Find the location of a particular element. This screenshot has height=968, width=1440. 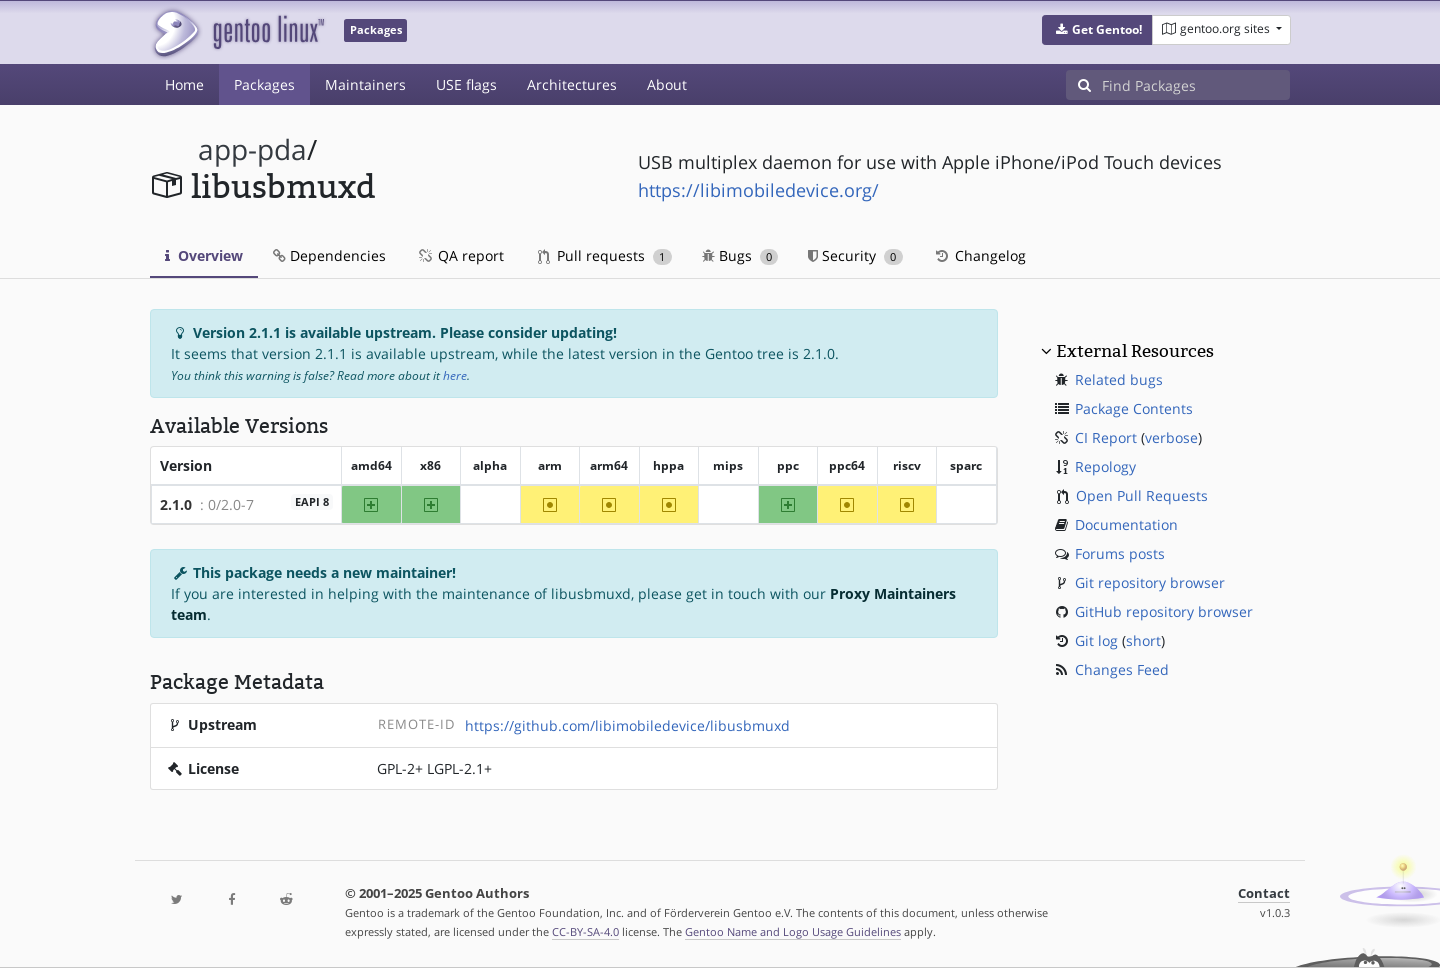

Maintainers is located at coordinates (365, 84).